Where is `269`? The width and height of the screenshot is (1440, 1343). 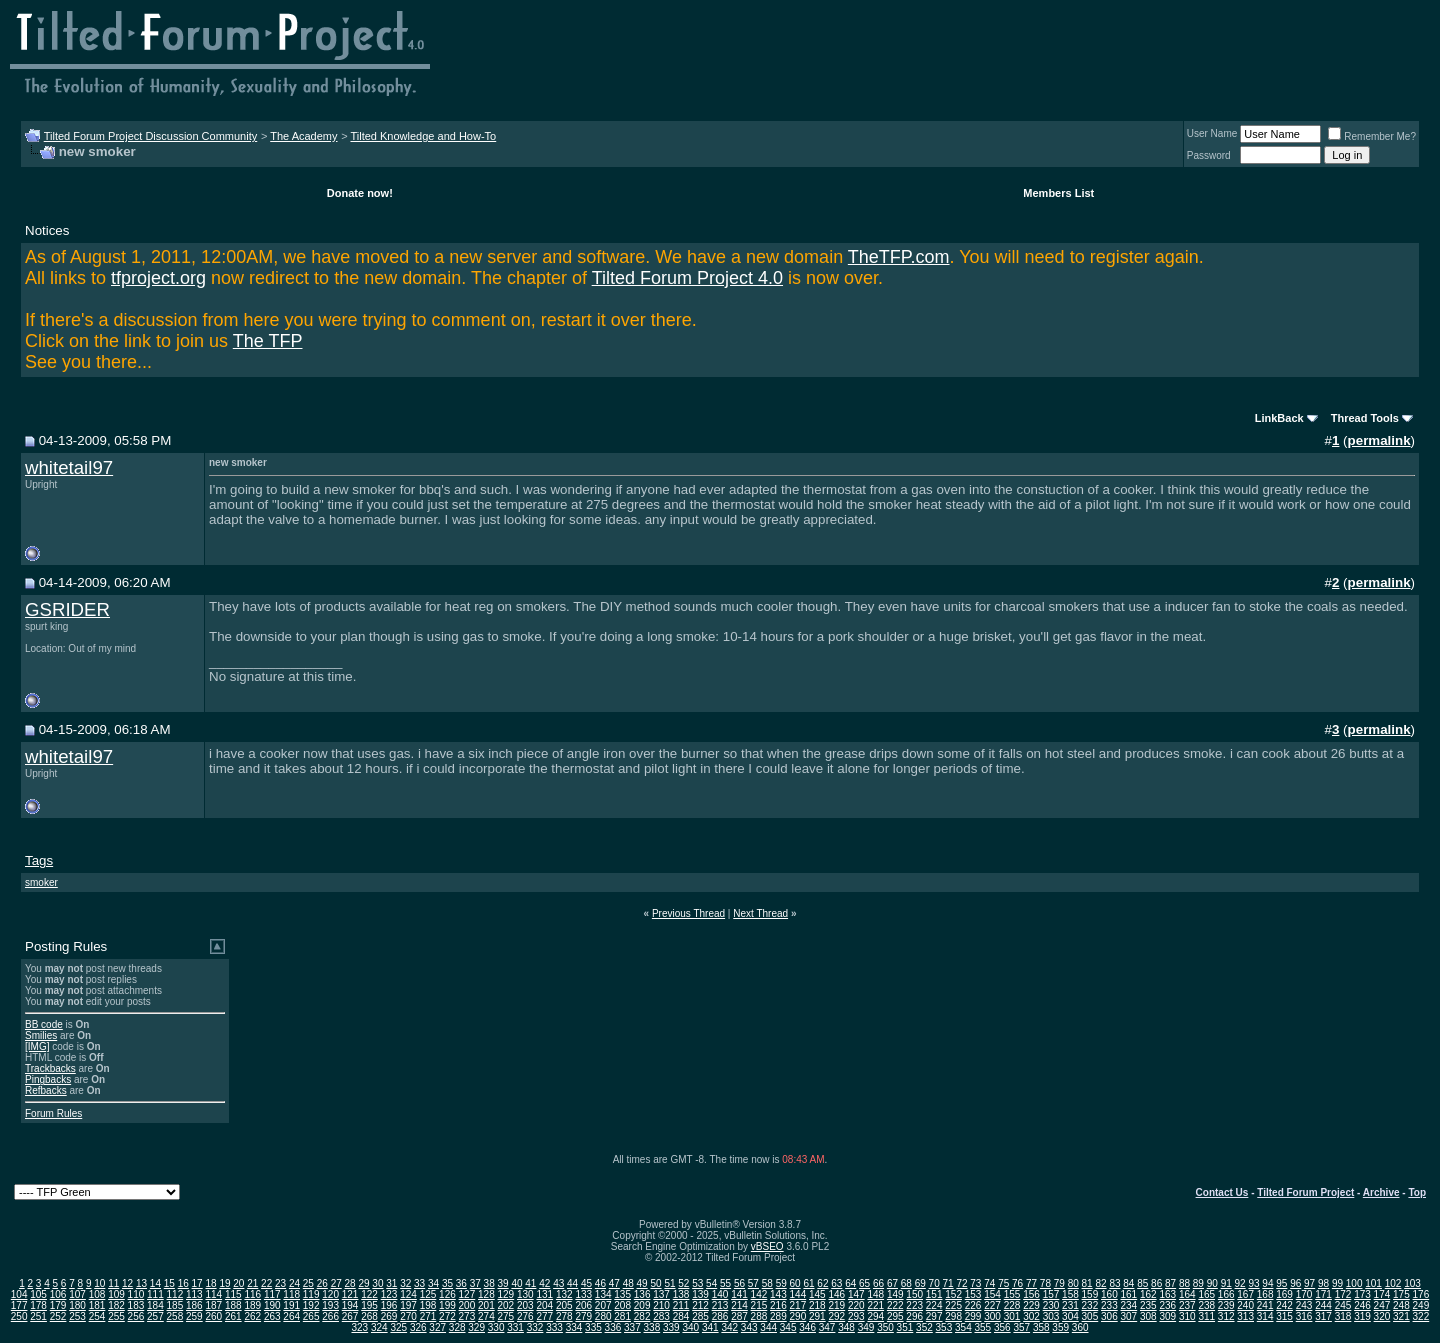 269 is located at coordinates (389, 1316).